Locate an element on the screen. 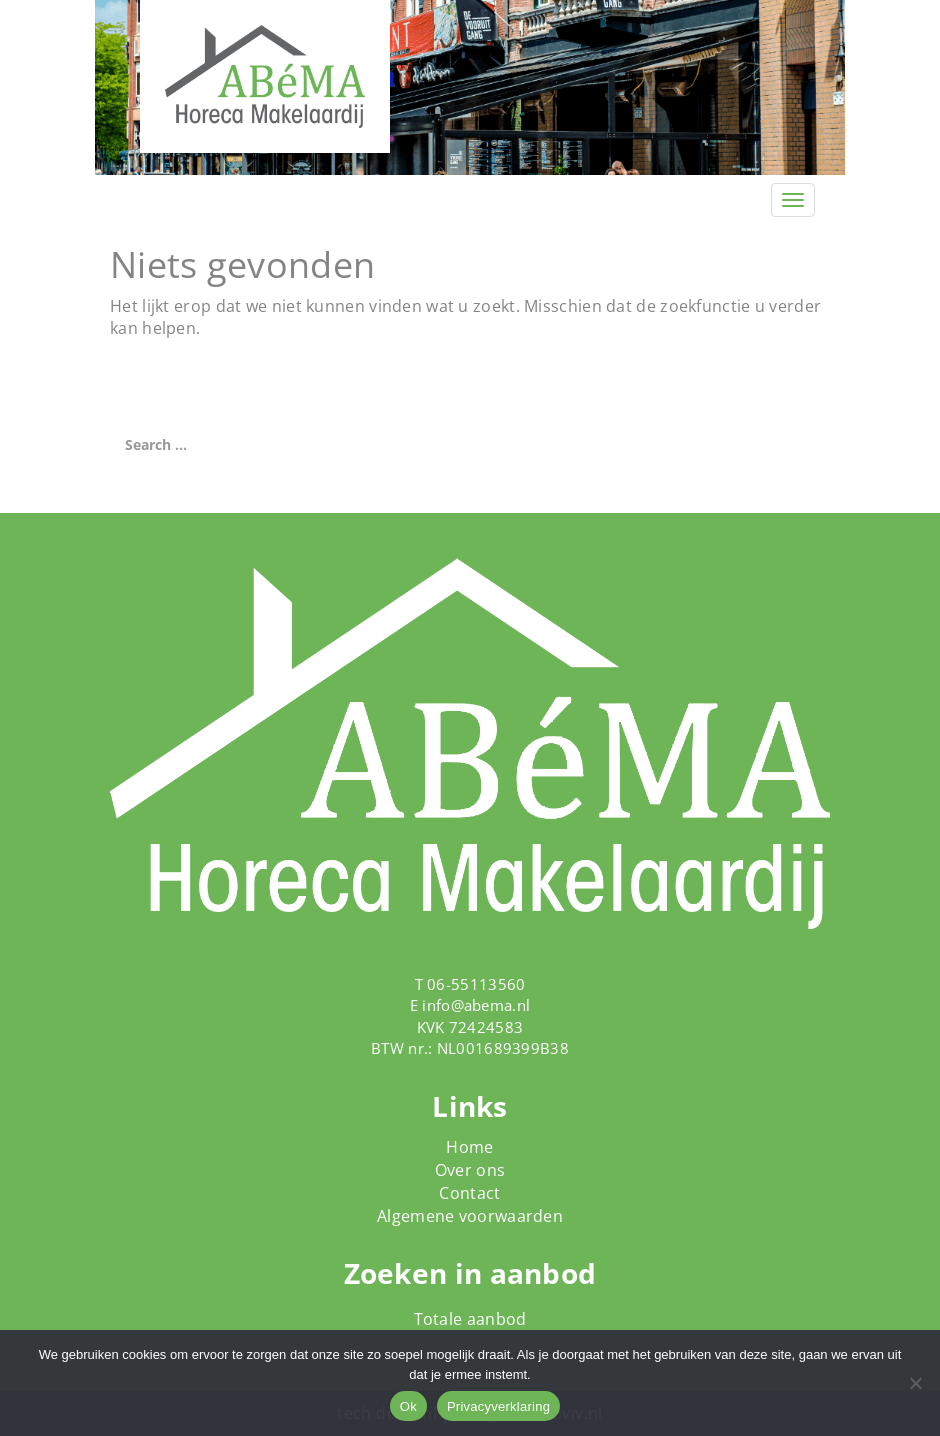  Contact is located at coordinates (469, 1193).